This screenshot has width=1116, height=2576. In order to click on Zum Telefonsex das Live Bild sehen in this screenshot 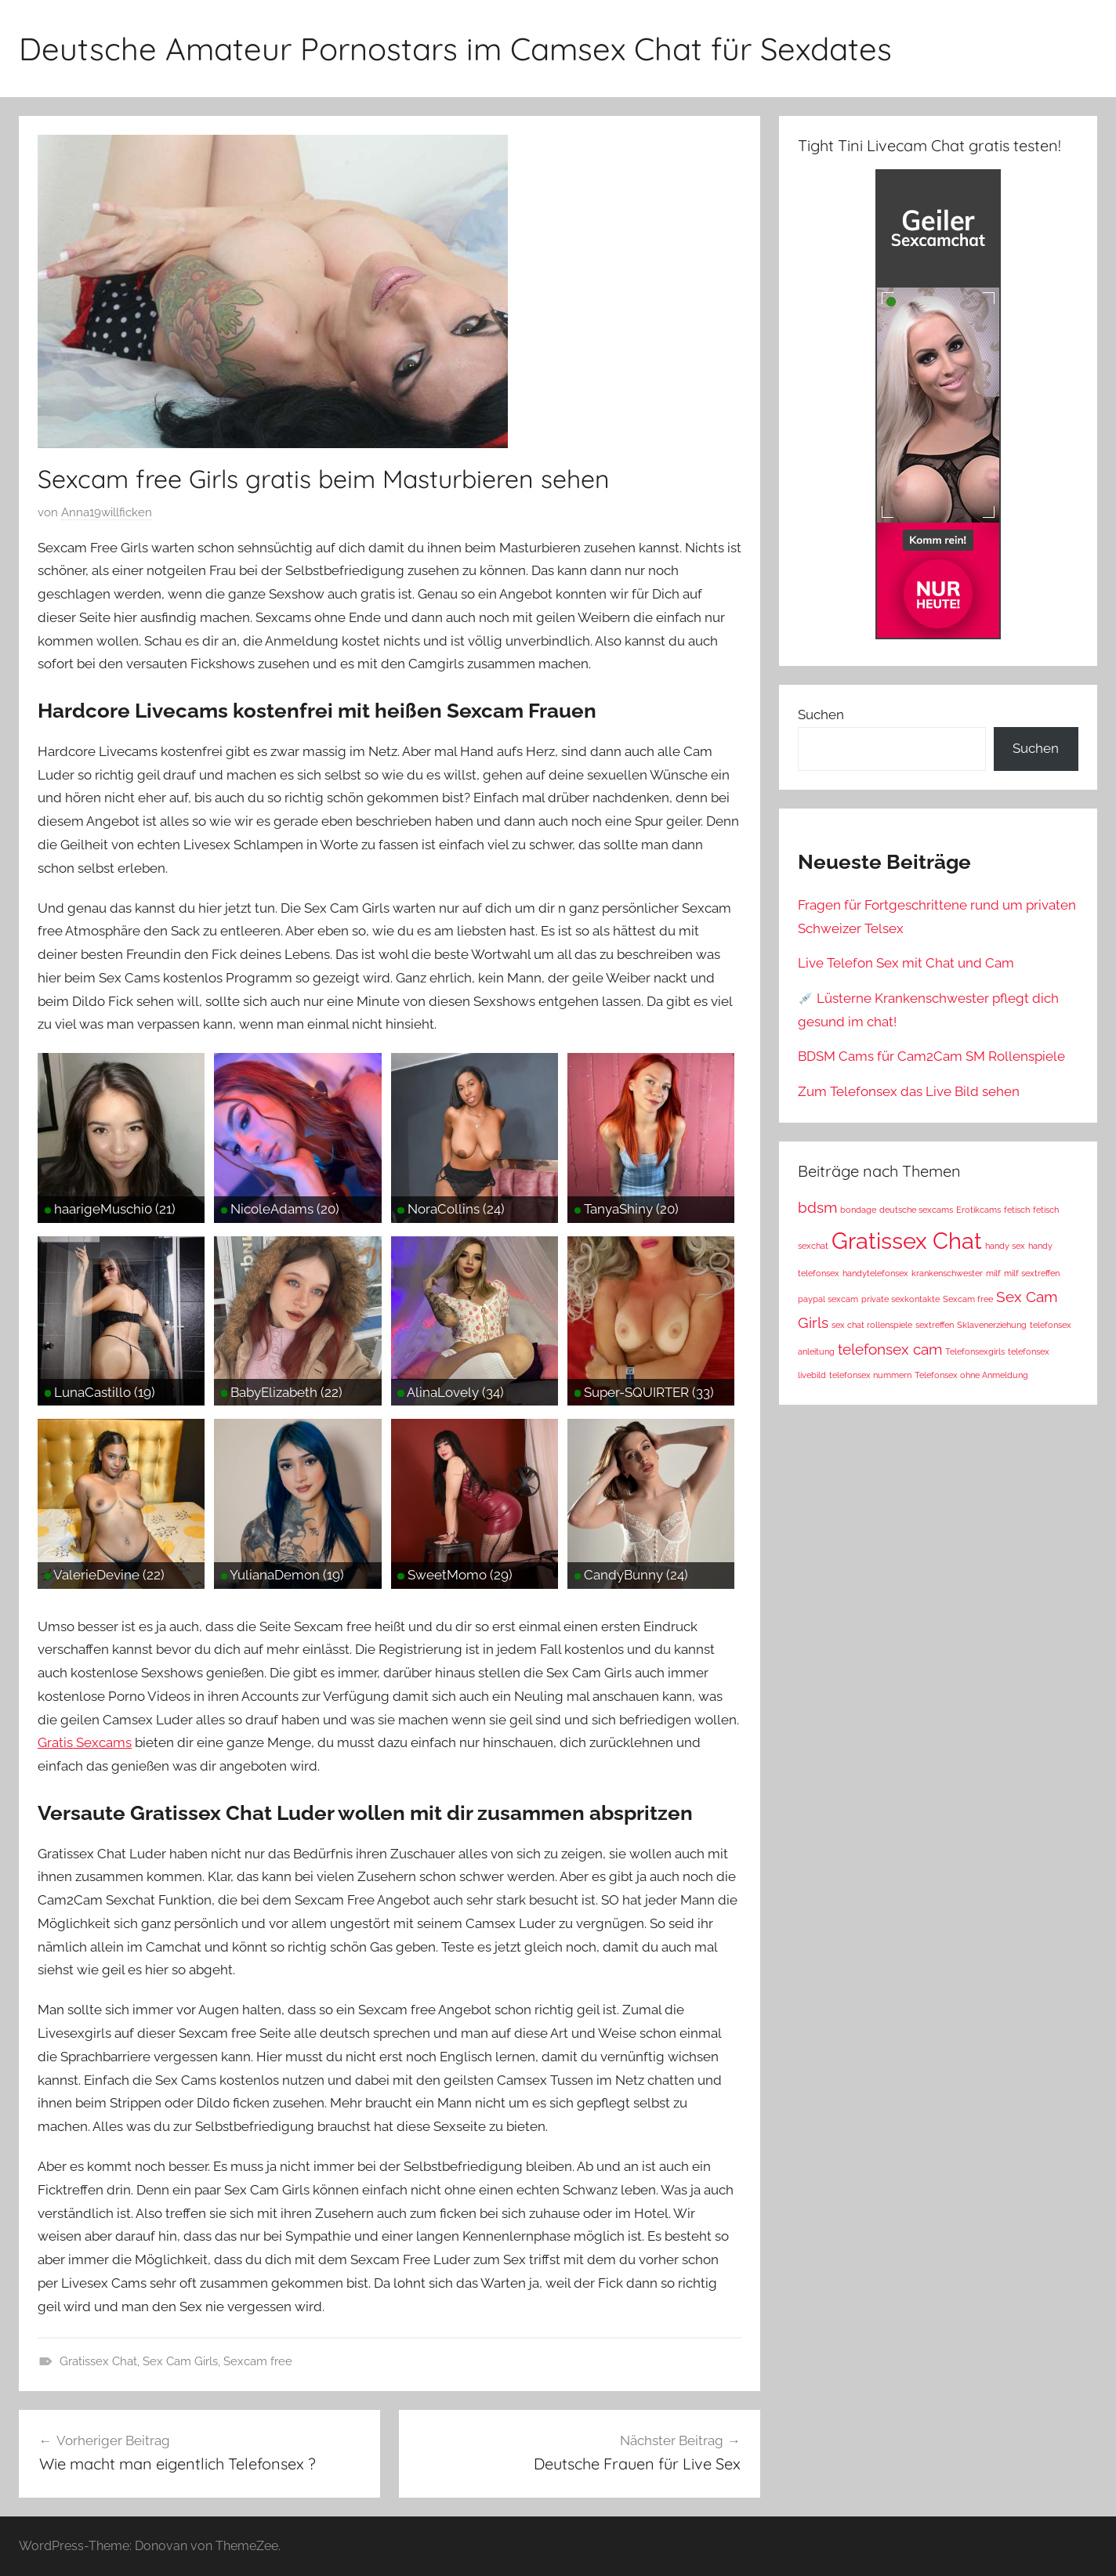, I will do `click(909, 1091)`.